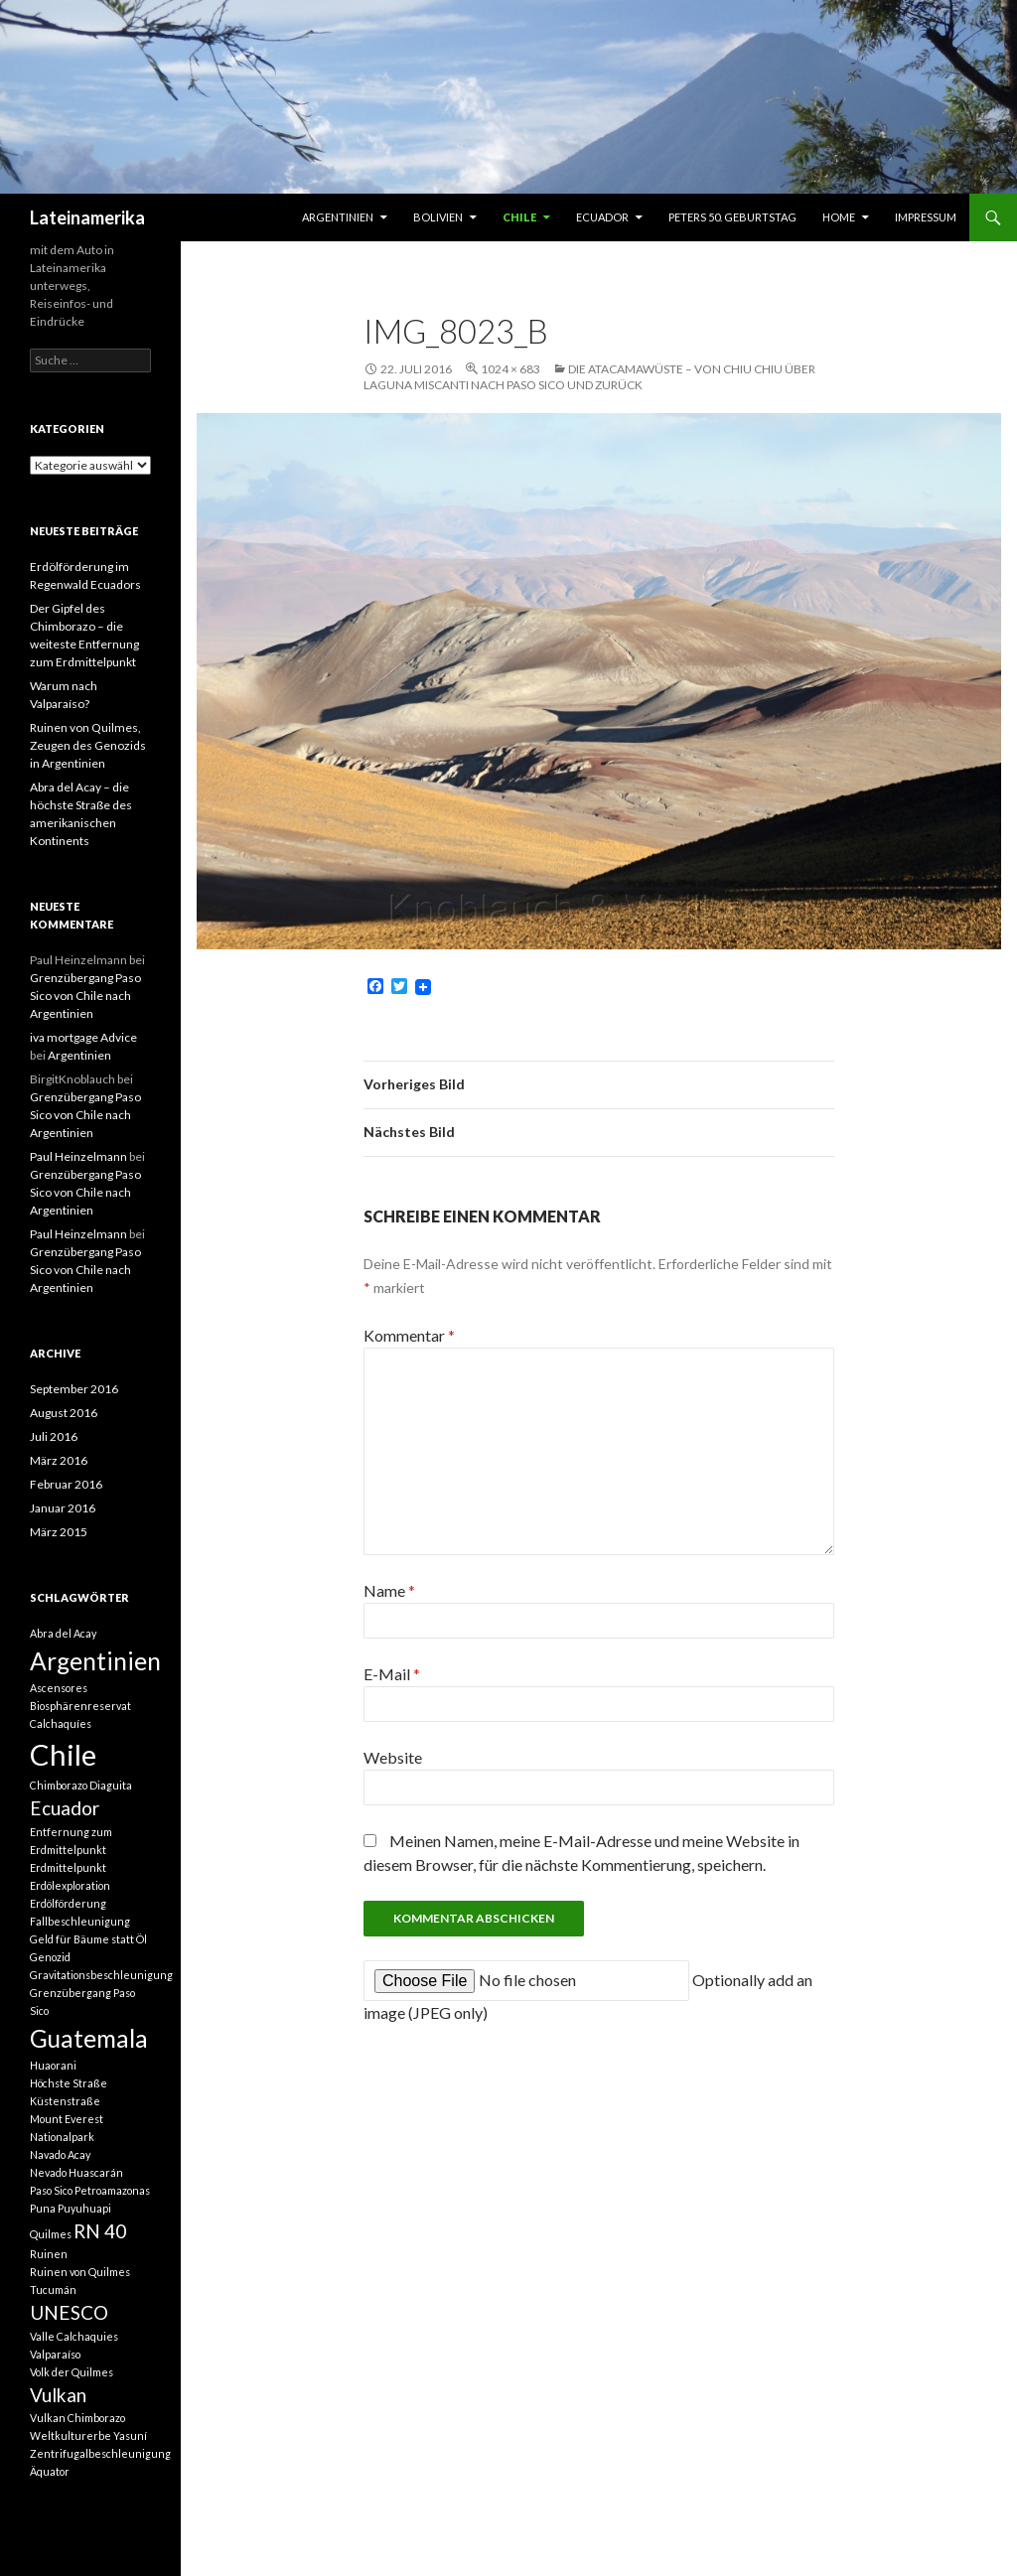  Describe the element at coordinates (99, 2230) in the screenshot. I see `RN 40 [RN 40 (2 Einträge)]` at that location.